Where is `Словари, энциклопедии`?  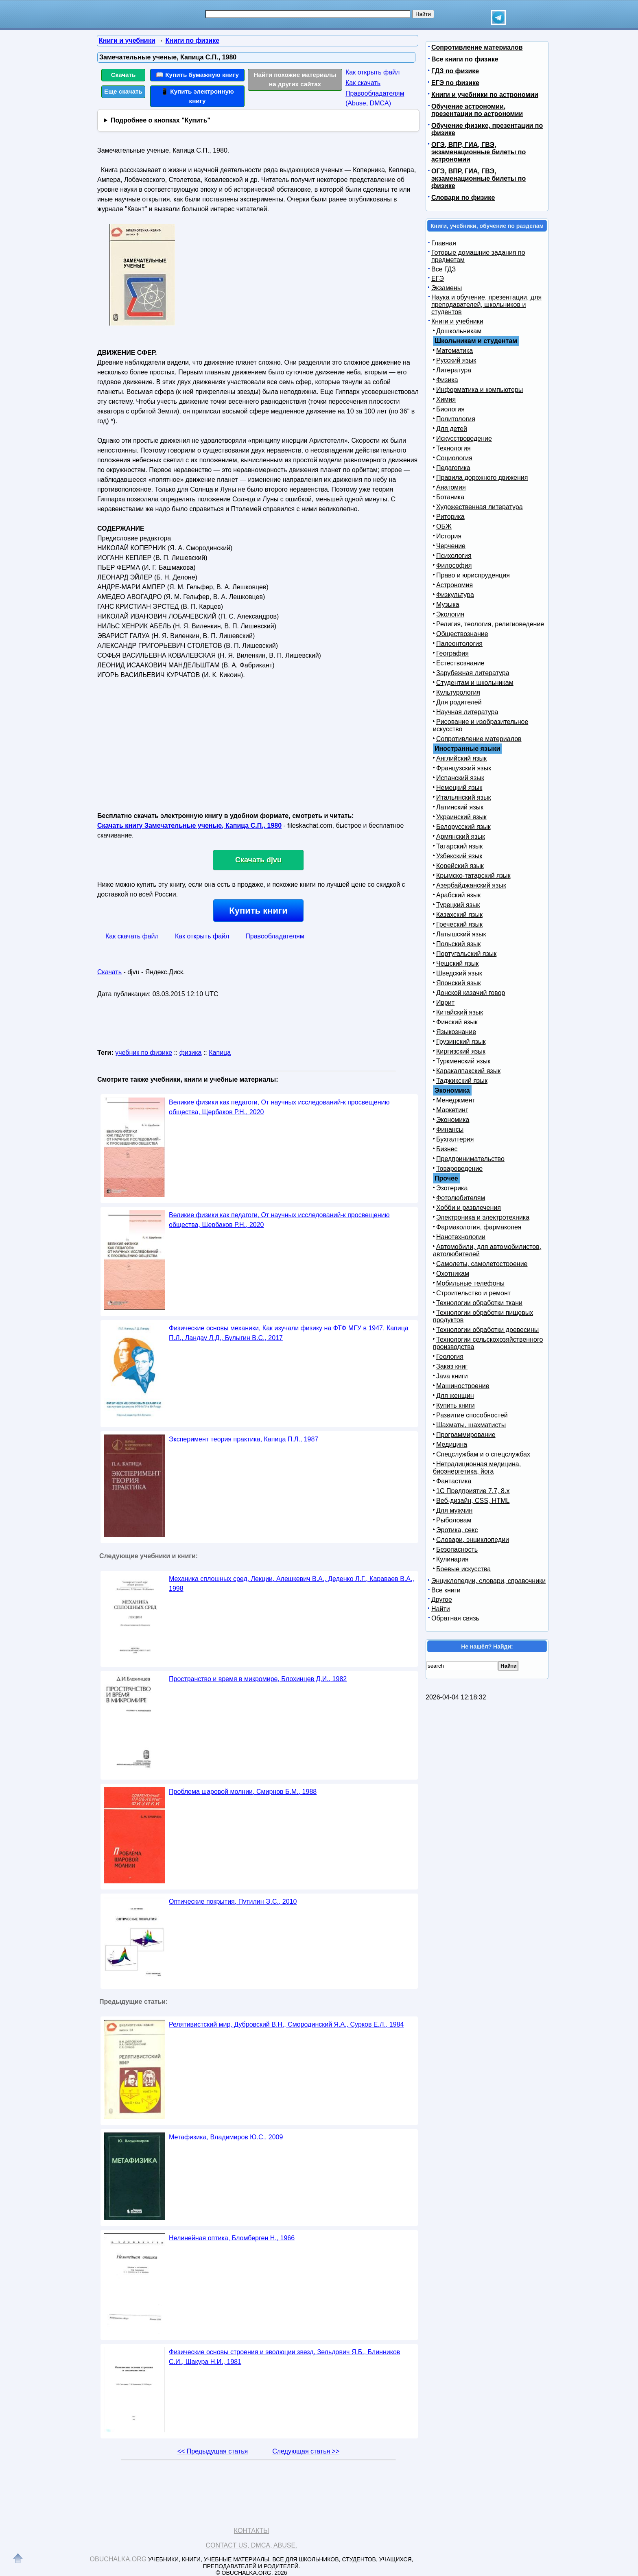 Словари, энциклопедии is located at coordinates (472, 1539).